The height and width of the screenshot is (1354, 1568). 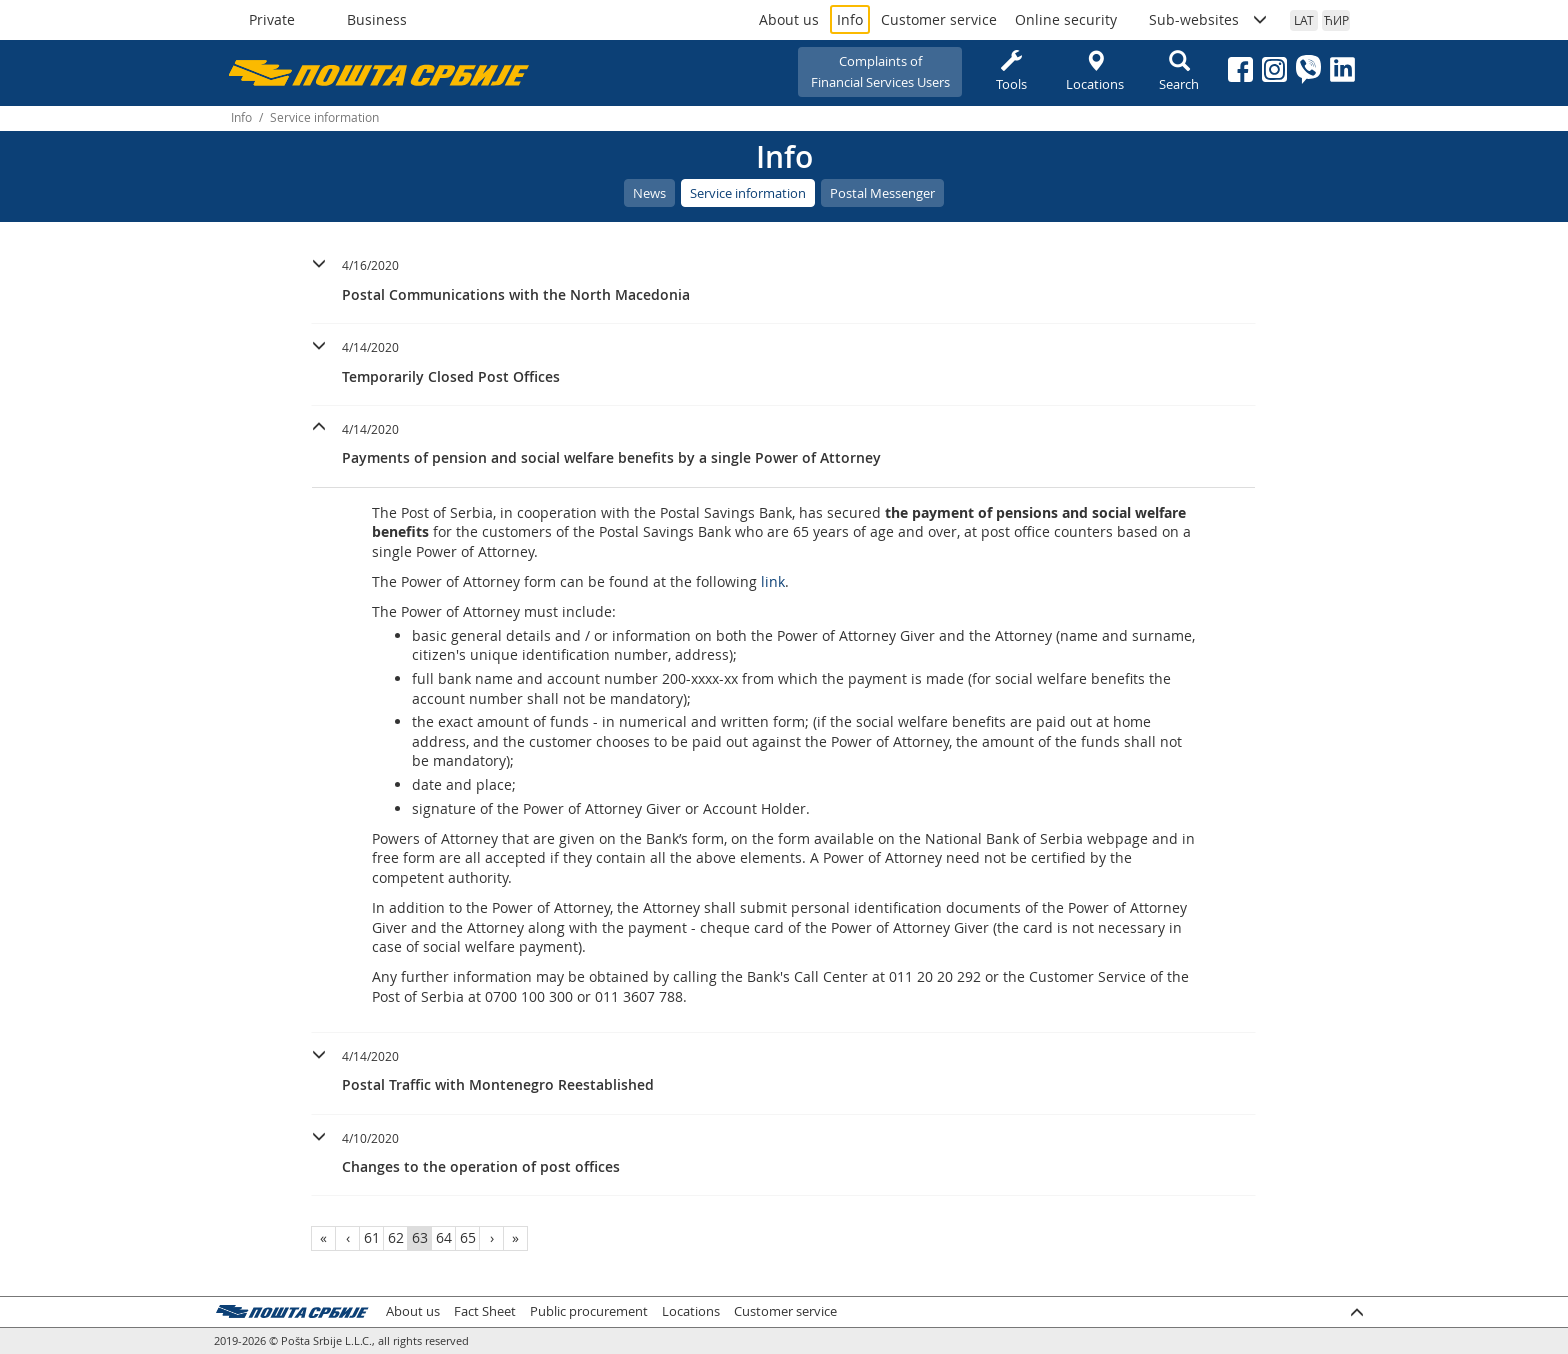 What do you see at coordinates (377, 19) in the screenshot?
I see `Business` at bounding box center [377, 19].